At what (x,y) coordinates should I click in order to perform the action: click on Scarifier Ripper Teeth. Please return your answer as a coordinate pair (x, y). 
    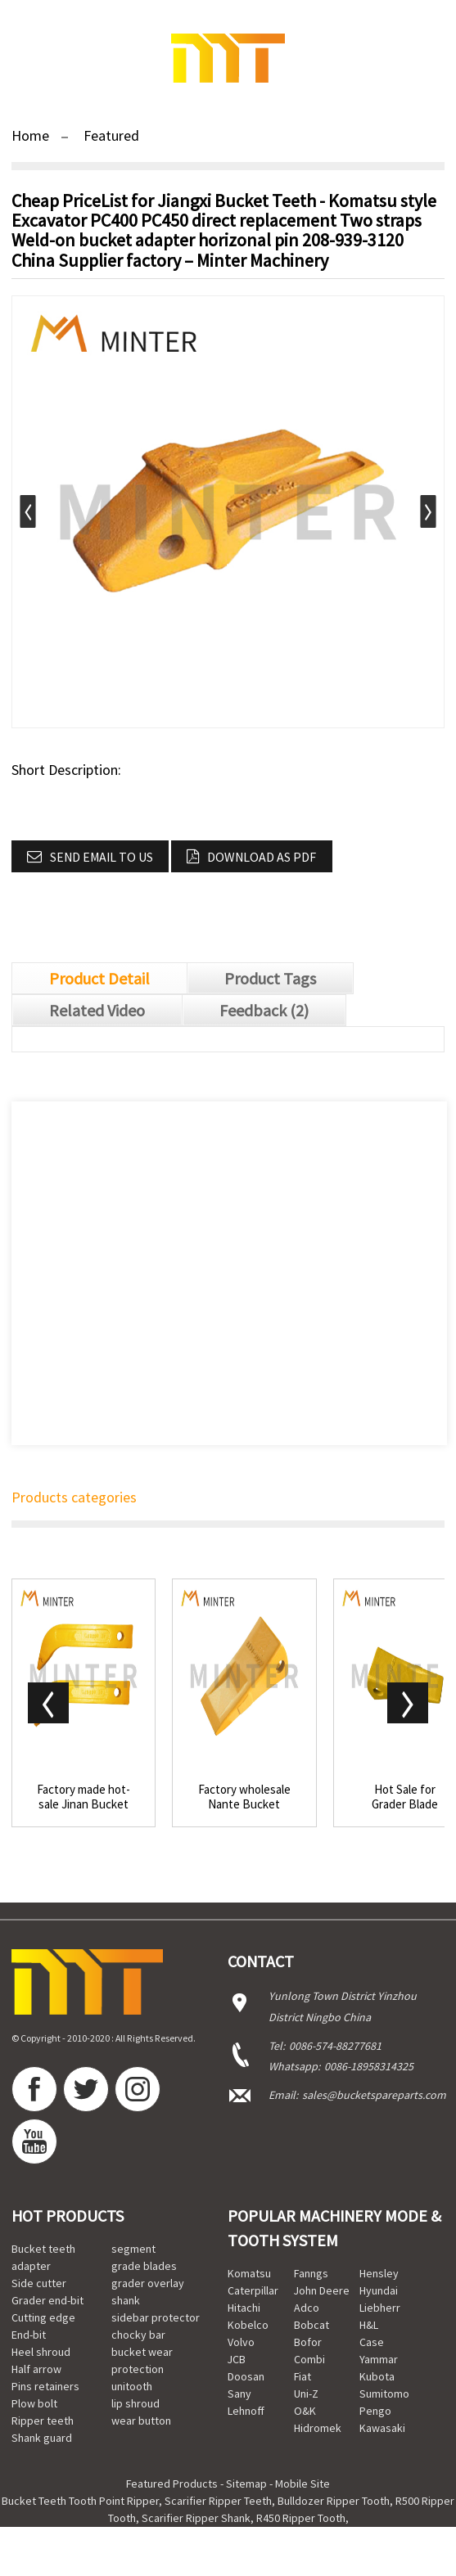
    Looking at the image, I should click on (218, 2500).